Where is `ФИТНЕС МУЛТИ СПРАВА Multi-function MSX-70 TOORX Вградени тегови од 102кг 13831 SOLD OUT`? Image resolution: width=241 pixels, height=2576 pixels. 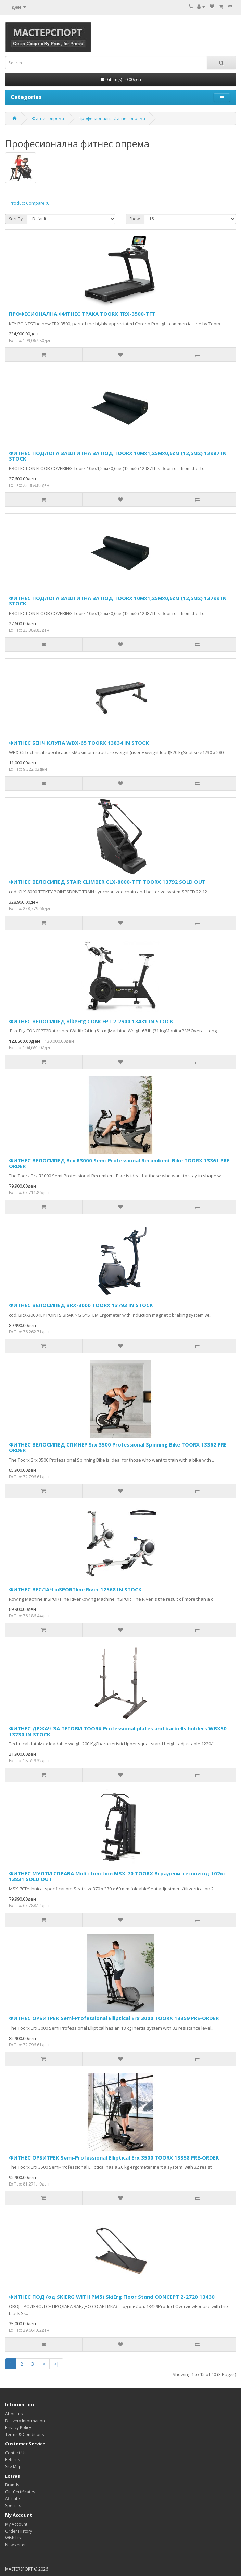 ФИТНЕС МУЛТИ СПРАВА Multi-function MSX-70 TOORX Вградени тегови од 102кг 13831 SOLD OUT is located at coordinates (117, 1876).